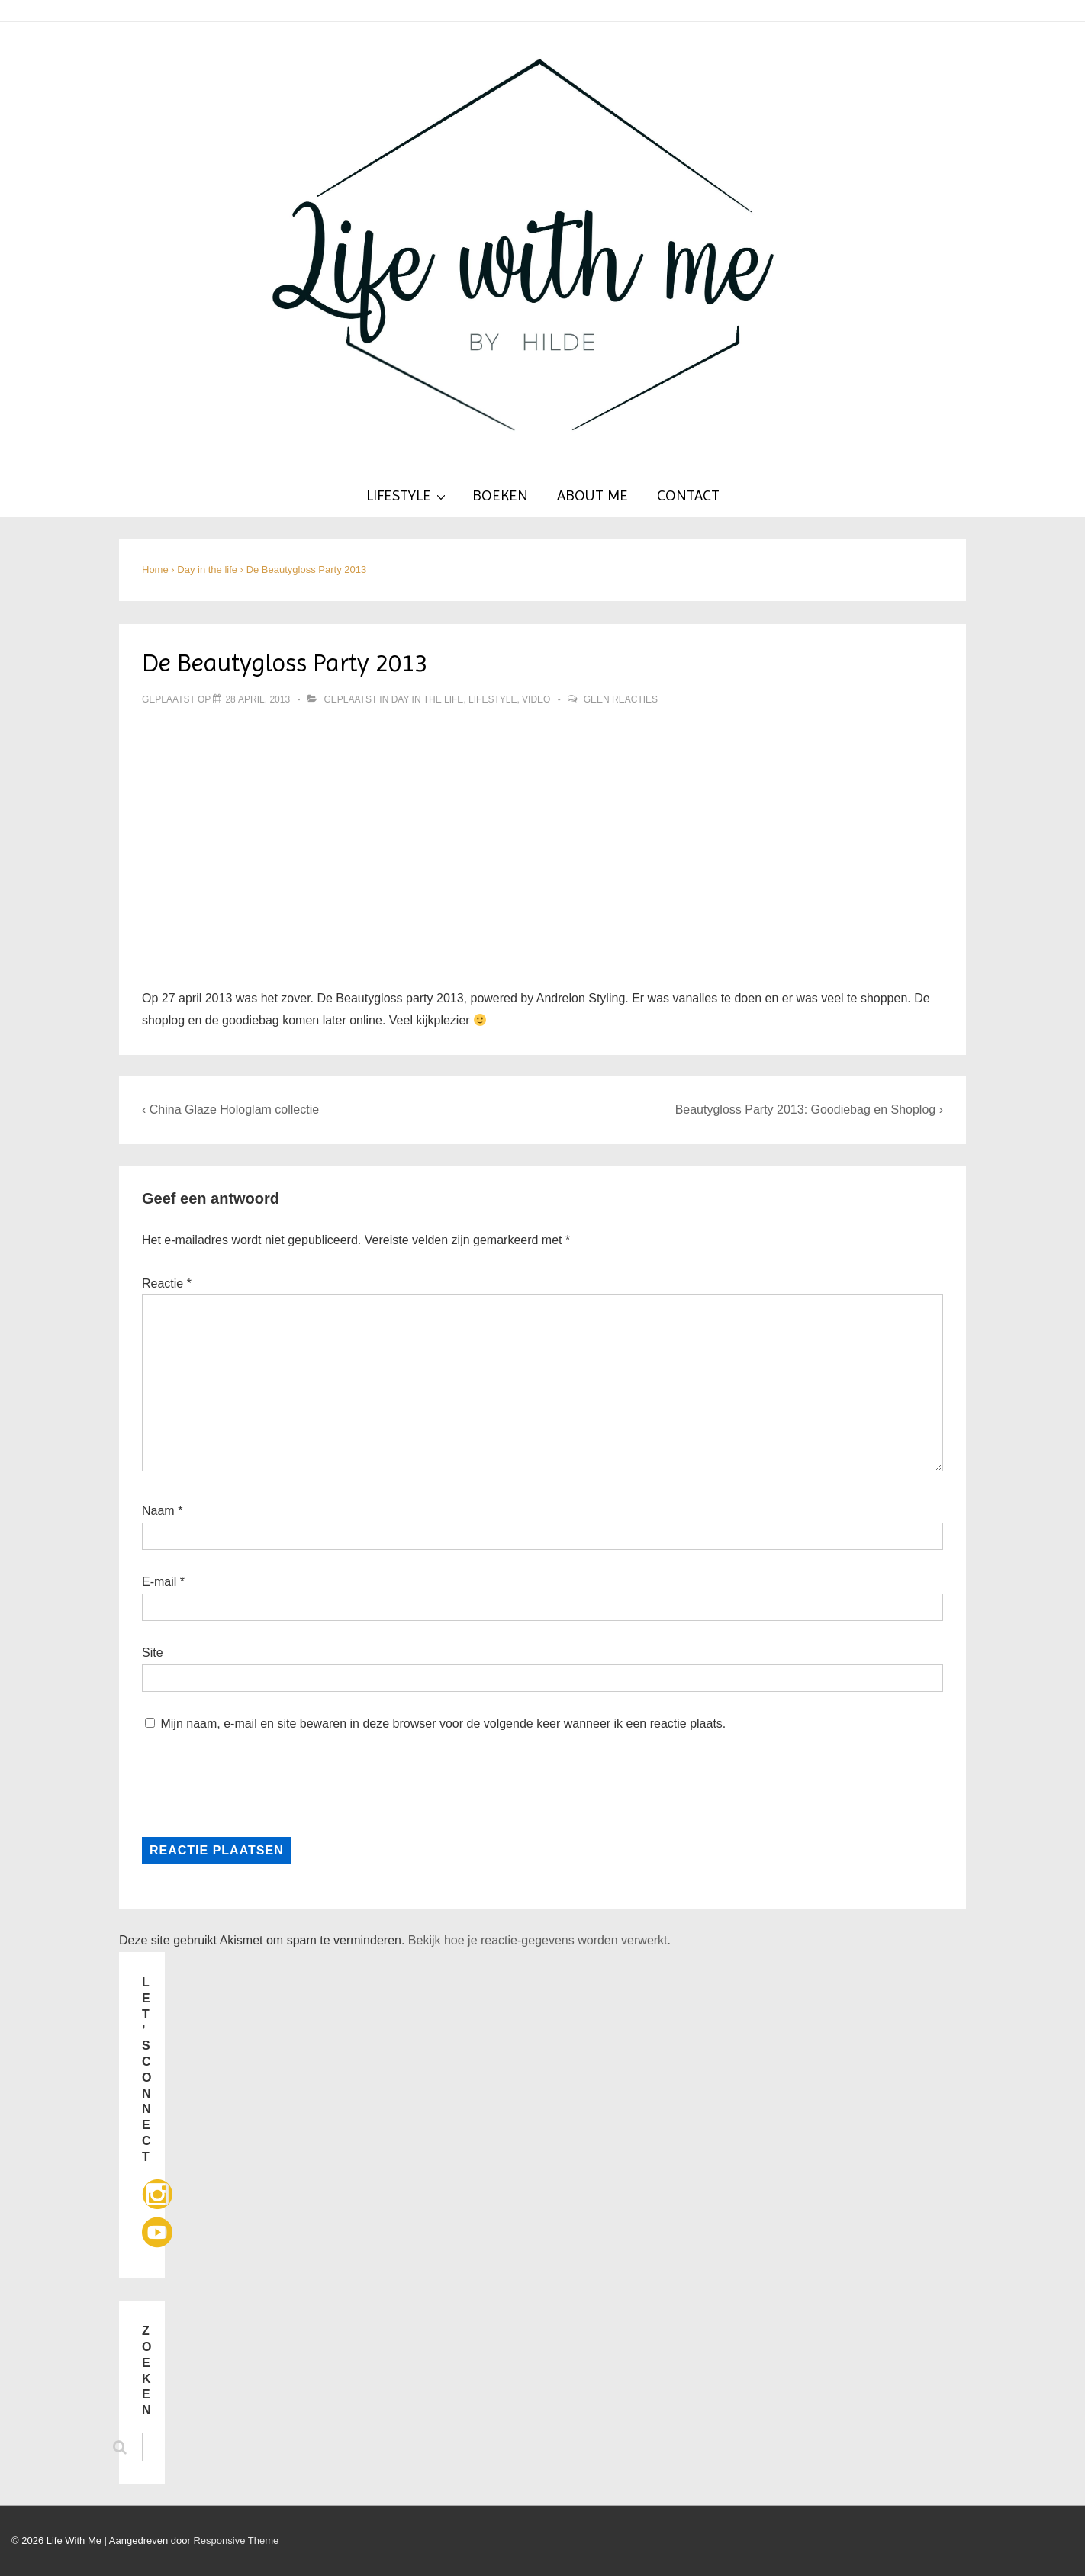 The width and height of the screenshot is (1085, 2576). Describe the element at coordinates (235, 2540) in the screenshot. I see `Responsive Theme` at that location.